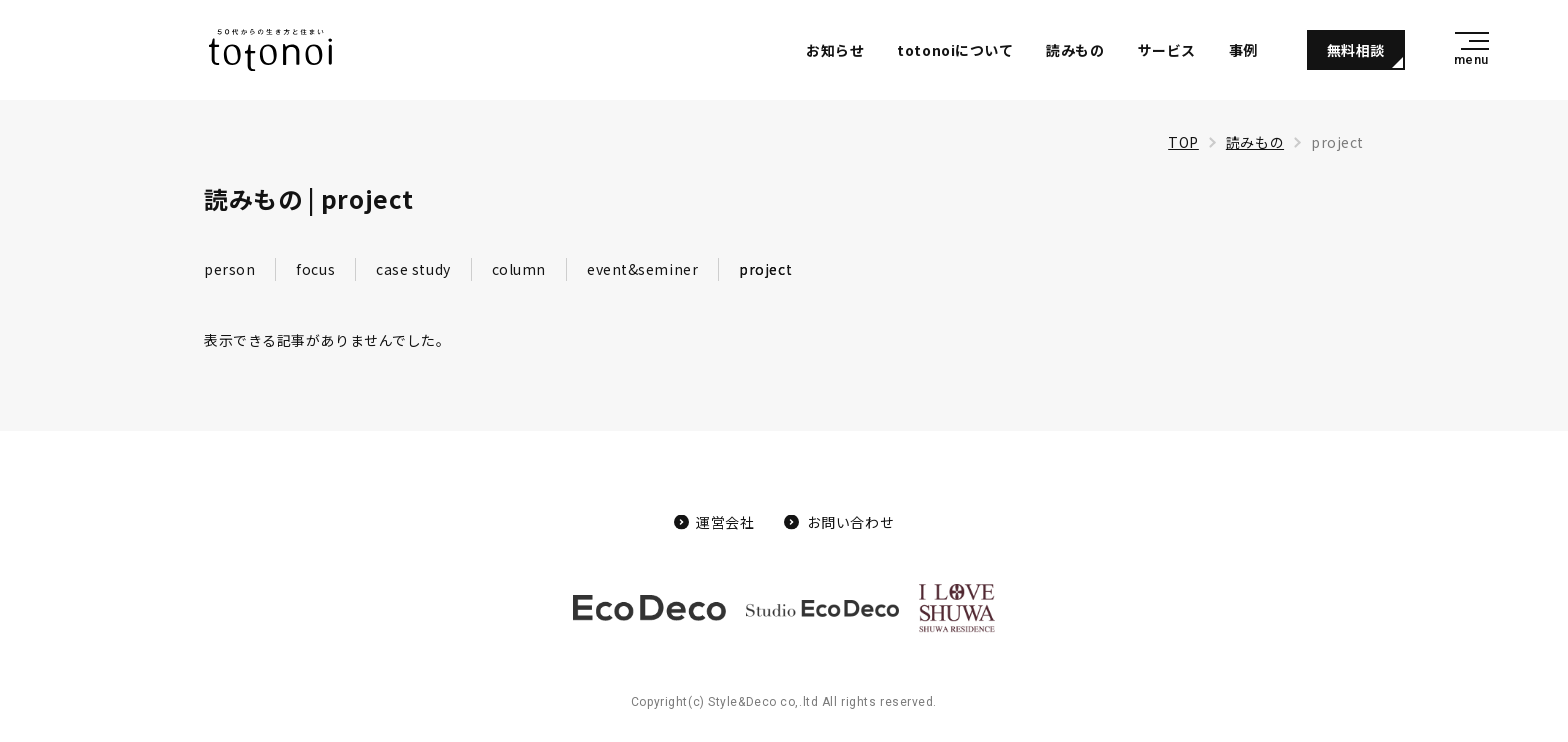  I want to click on totonoiについて, so click(955, 50).